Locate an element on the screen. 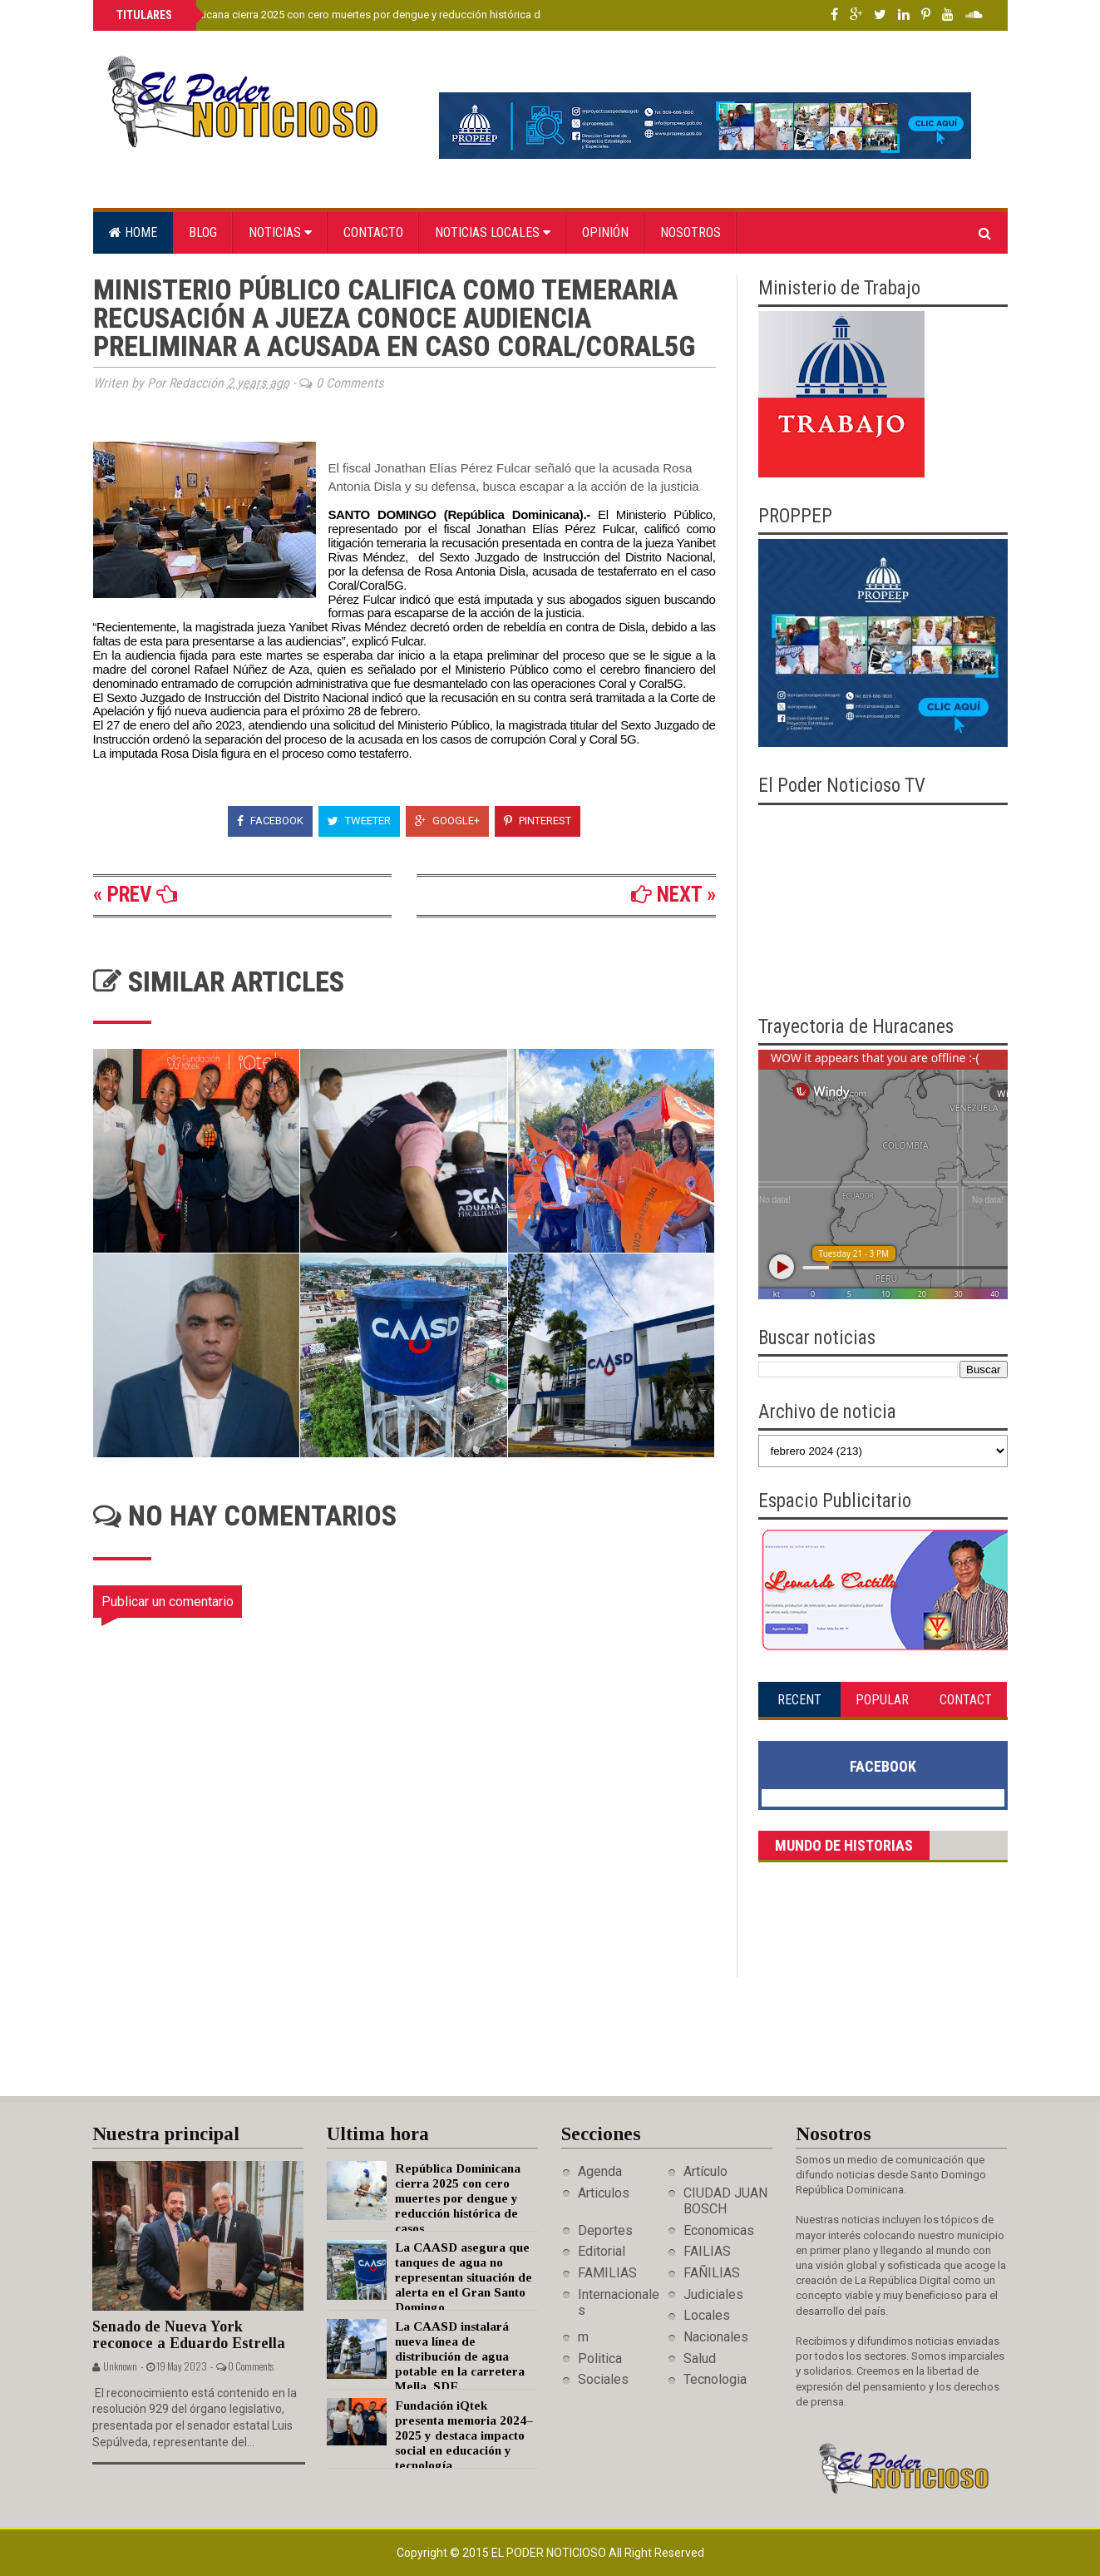 This screenshot has width=1100, height=2576. La CAASD instalará nueva línea de distribución de agua potable en la carretera Mella, SDE. is located at coordinates (460, 2356).